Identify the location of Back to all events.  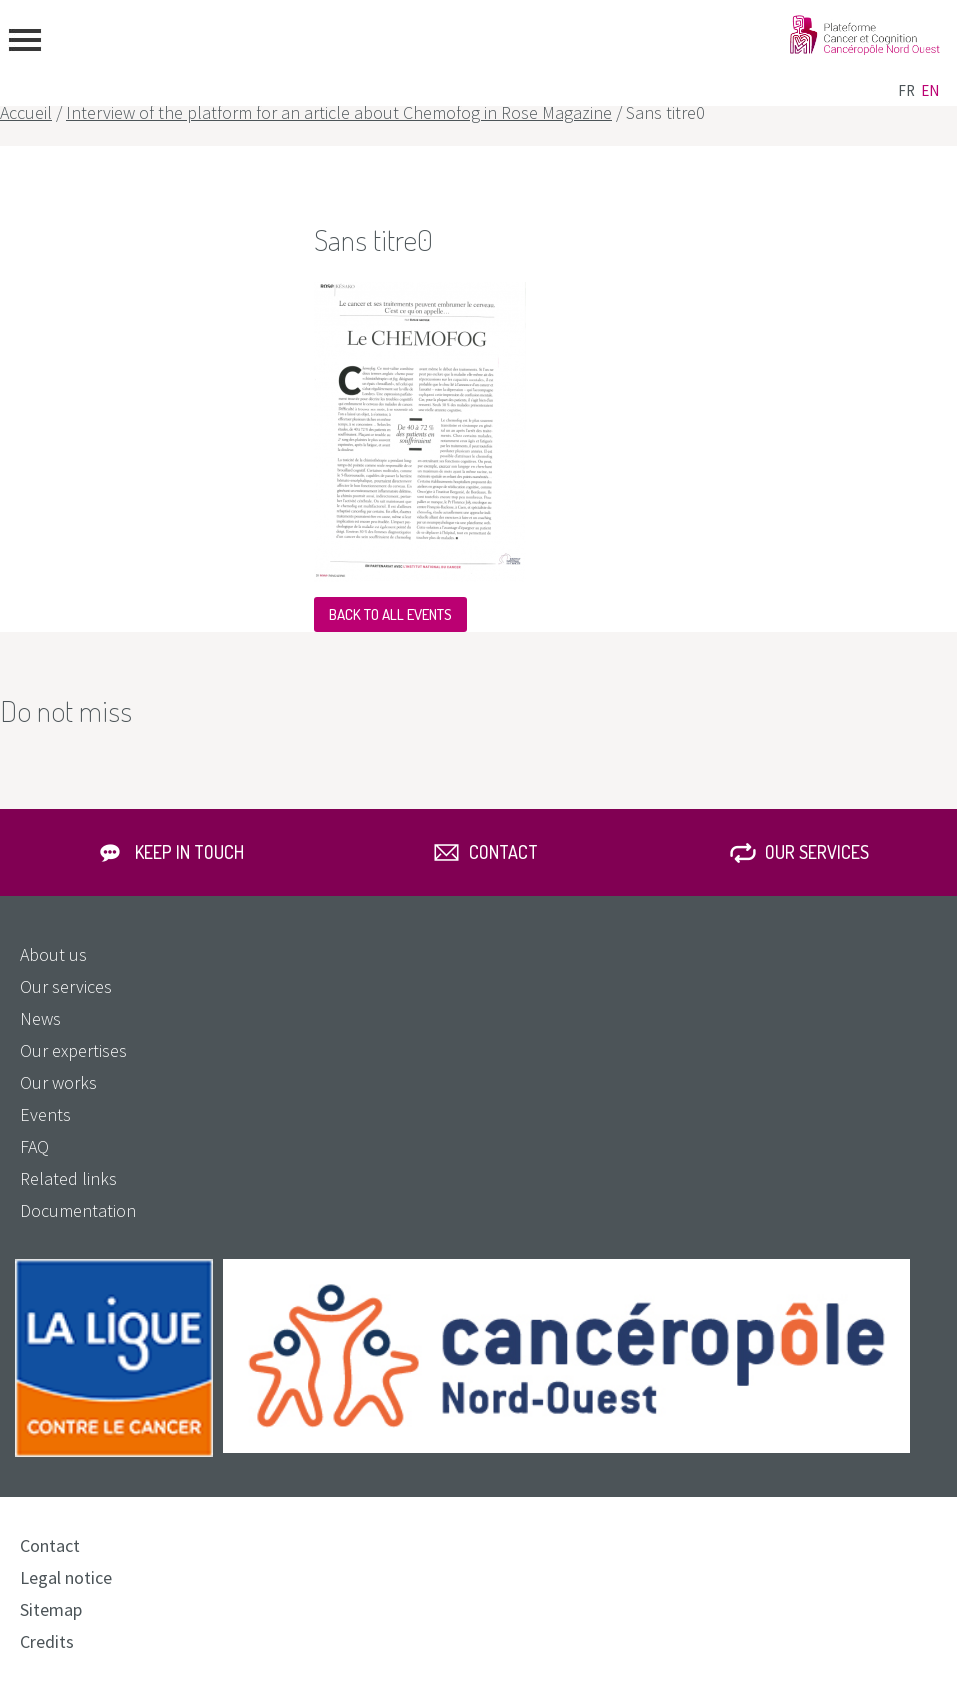
(390, 614).